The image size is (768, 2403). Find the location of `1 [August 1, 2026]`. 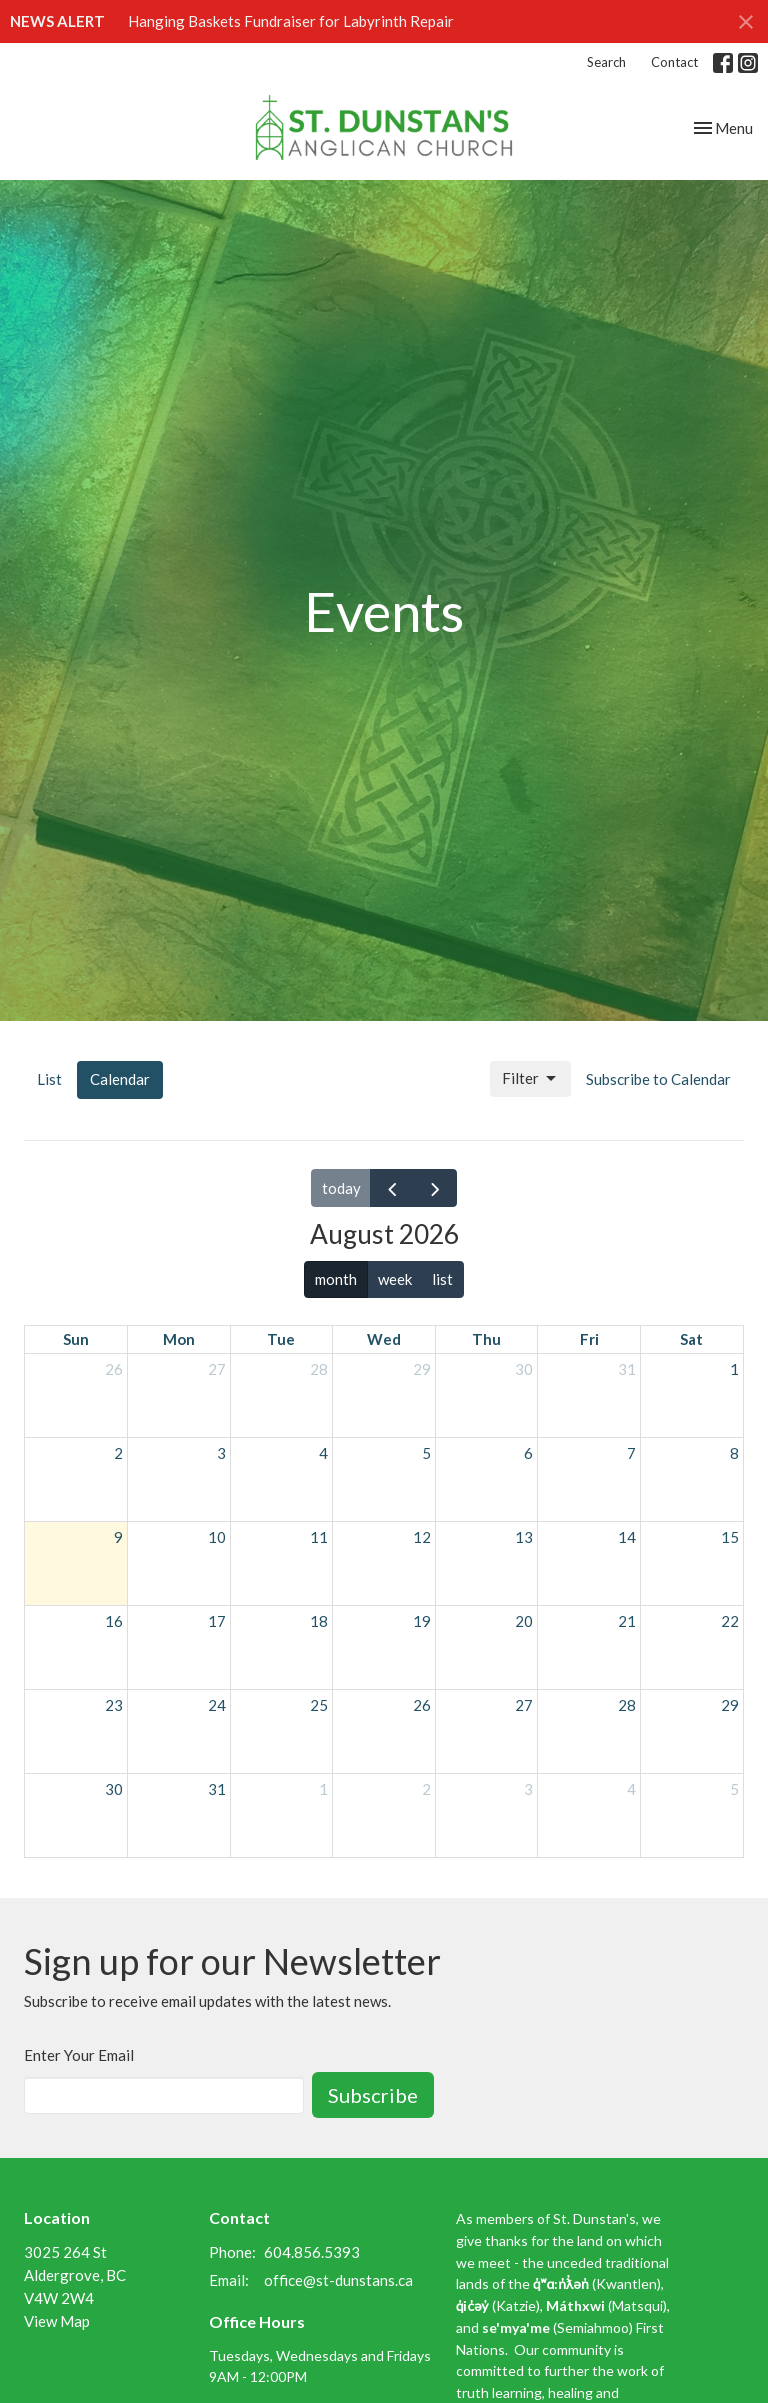

1 [August 1, 2026] is located at coordinates (734, 1369).